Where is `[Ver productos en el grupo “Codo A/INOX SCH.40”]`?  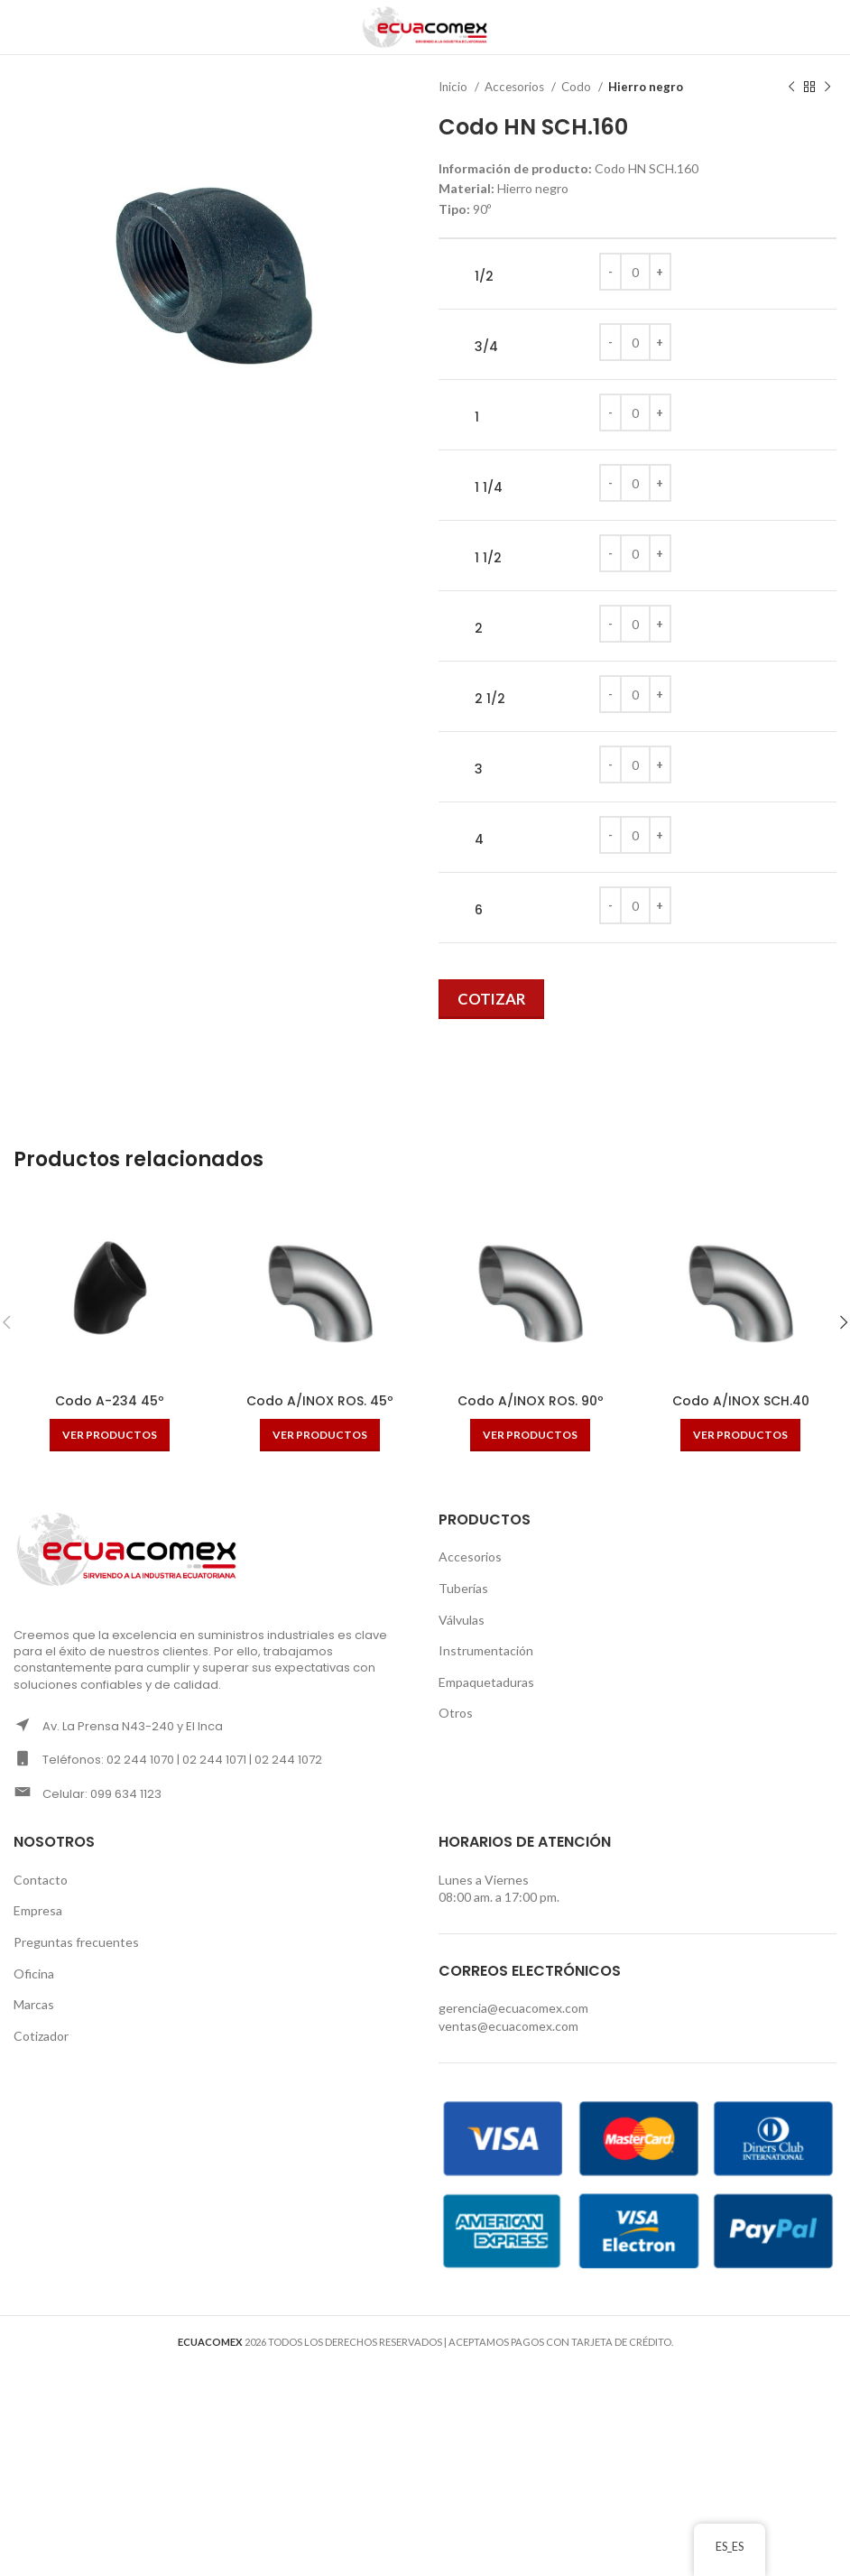
[Ver productos en el grupo “Codo A/INOX SCH.40”] is located at coordinates (740, 1435).